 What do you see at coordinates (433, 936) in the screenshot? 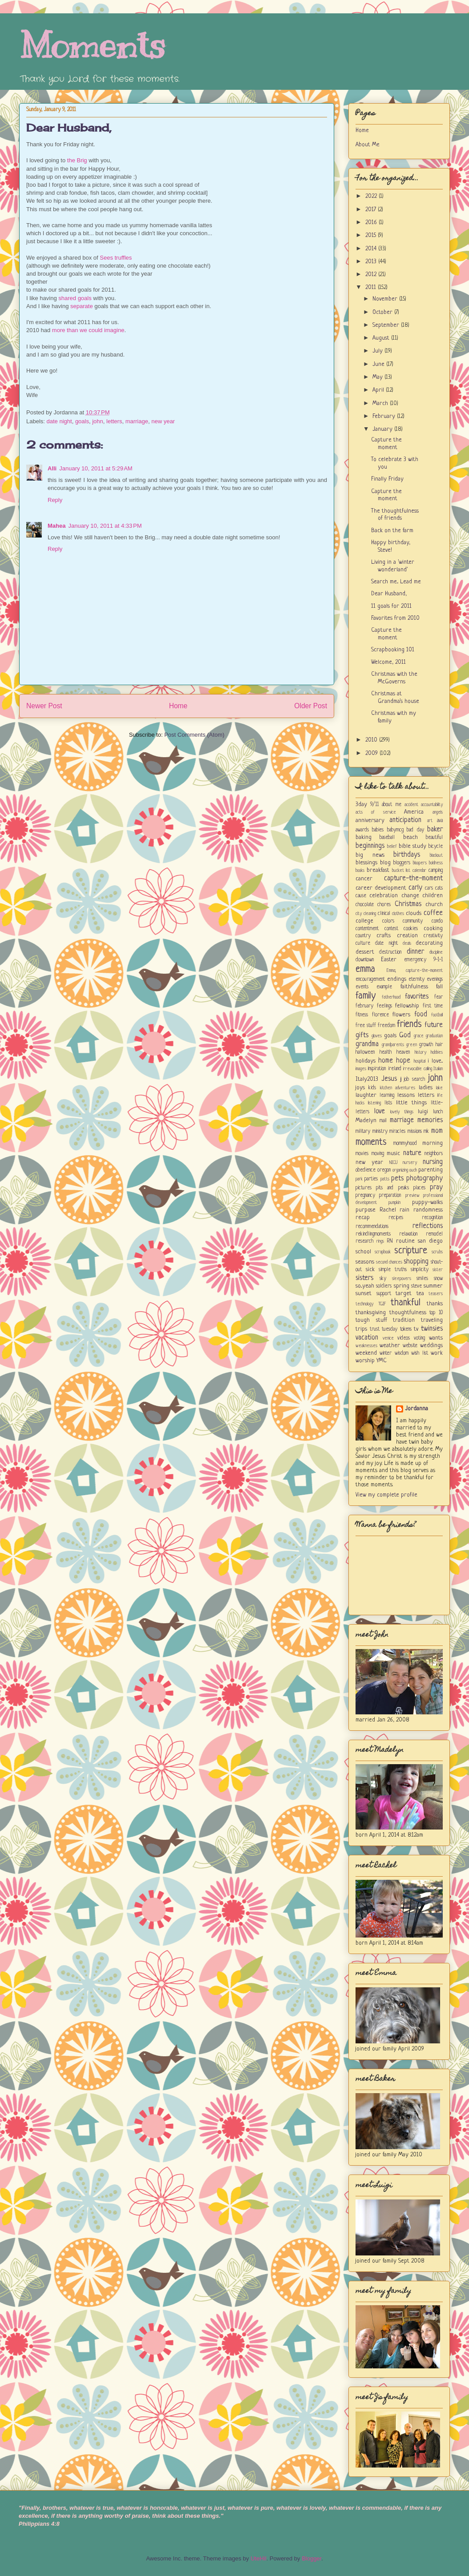
I see `creativity` at bounding box center [433, 936].